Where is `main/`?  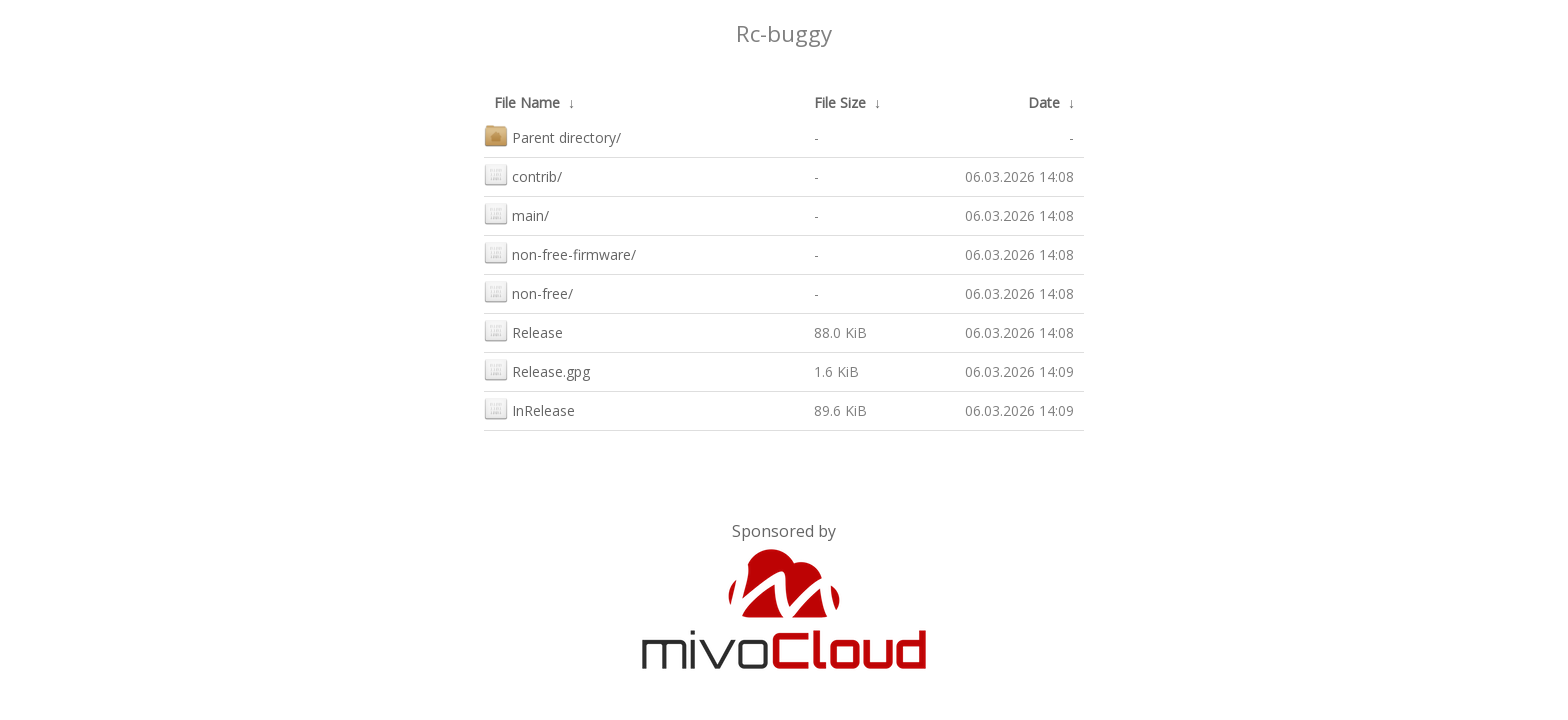 main/ is located at coordinates (516, 213).